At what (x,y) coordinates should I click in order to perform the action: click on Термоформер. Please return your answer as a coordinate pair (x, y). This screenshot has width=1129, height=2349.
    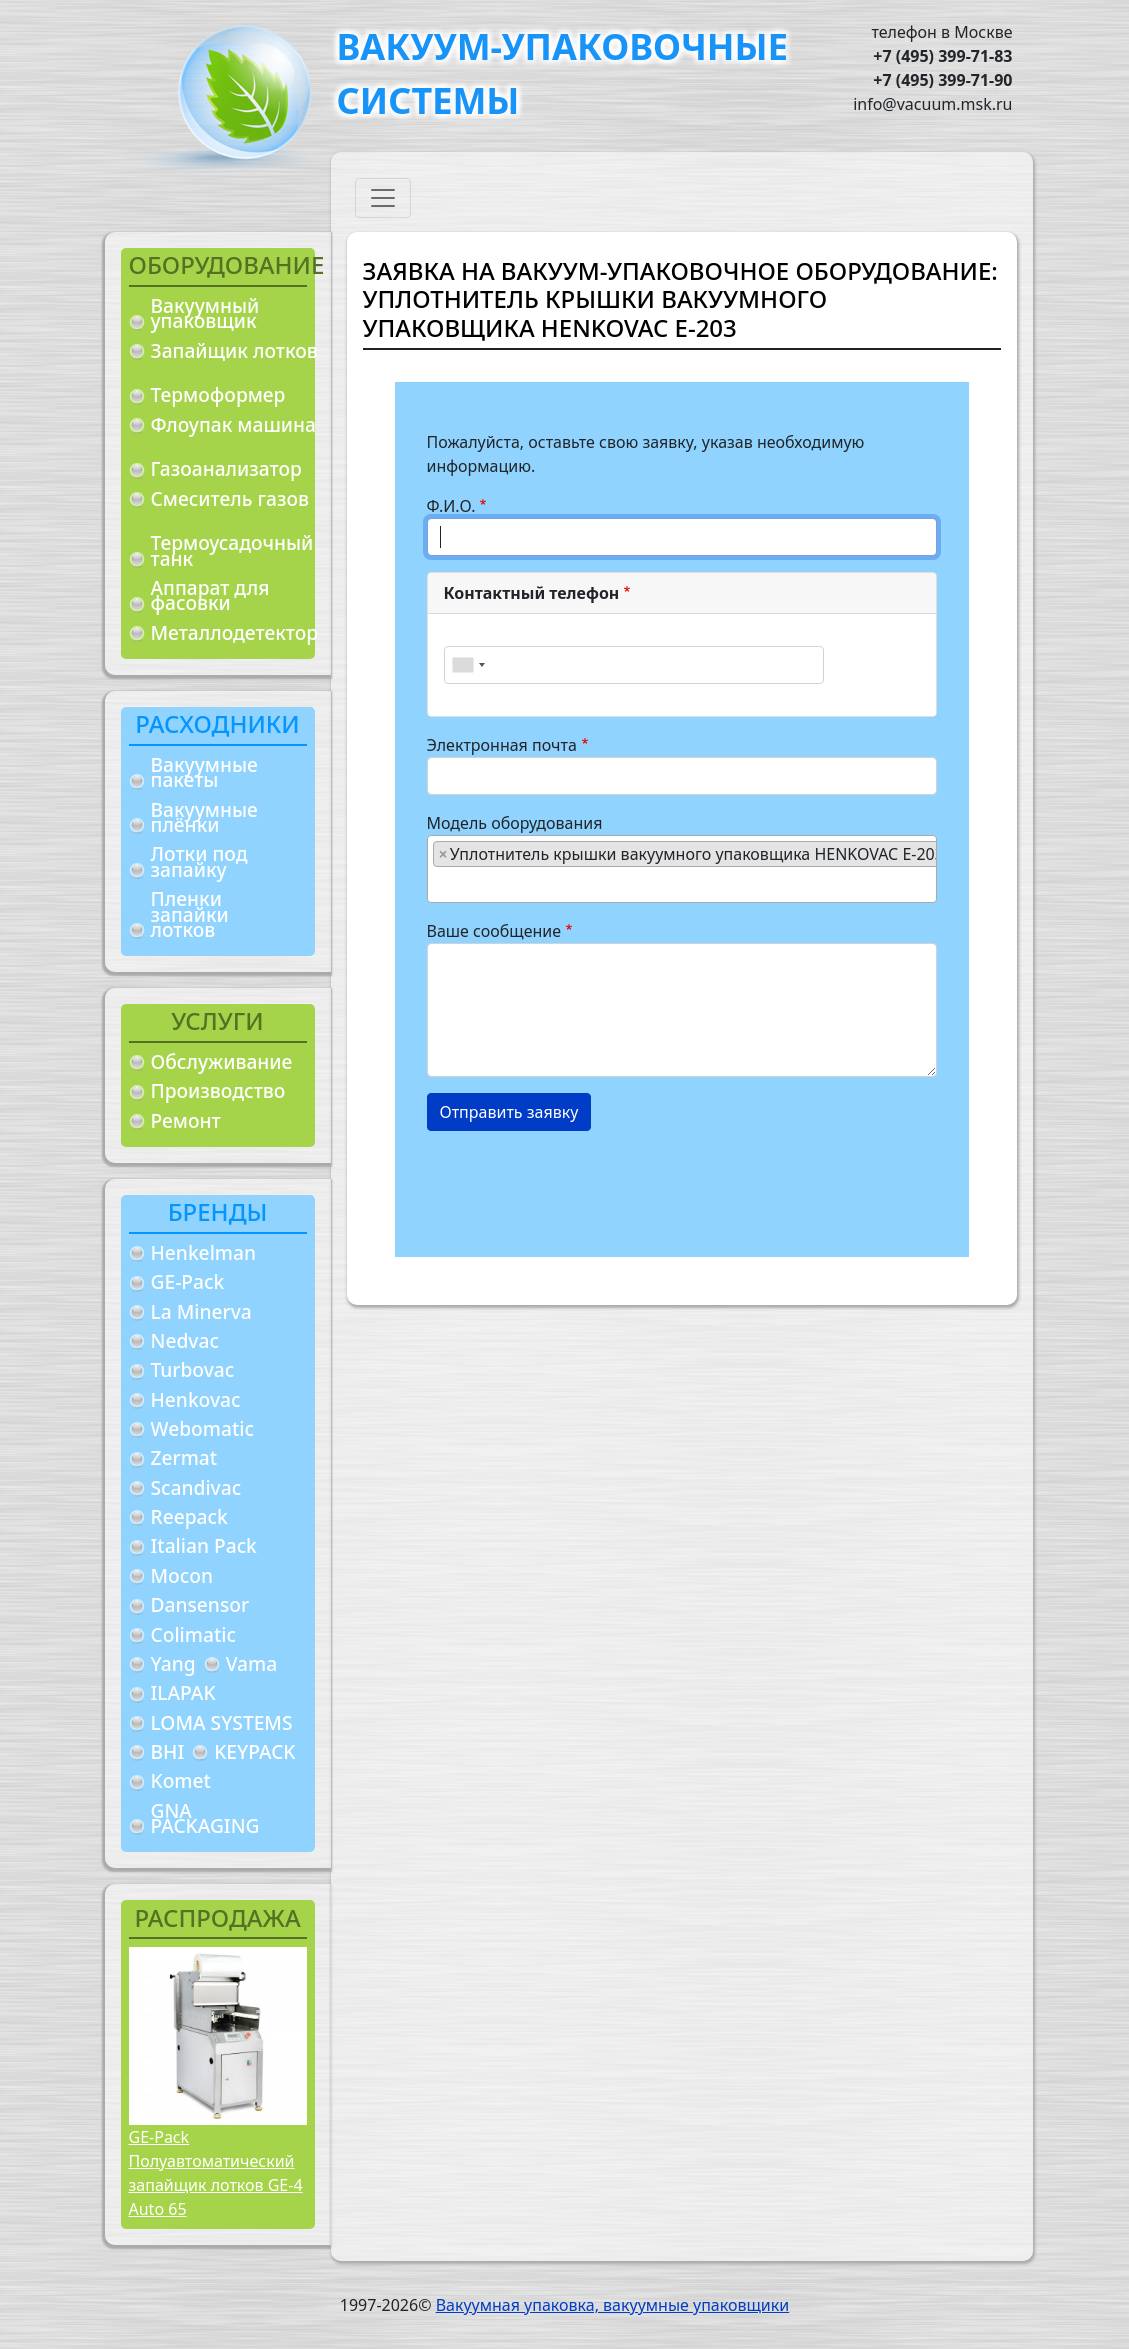
    Looking at the image, I should click on (218, 394).